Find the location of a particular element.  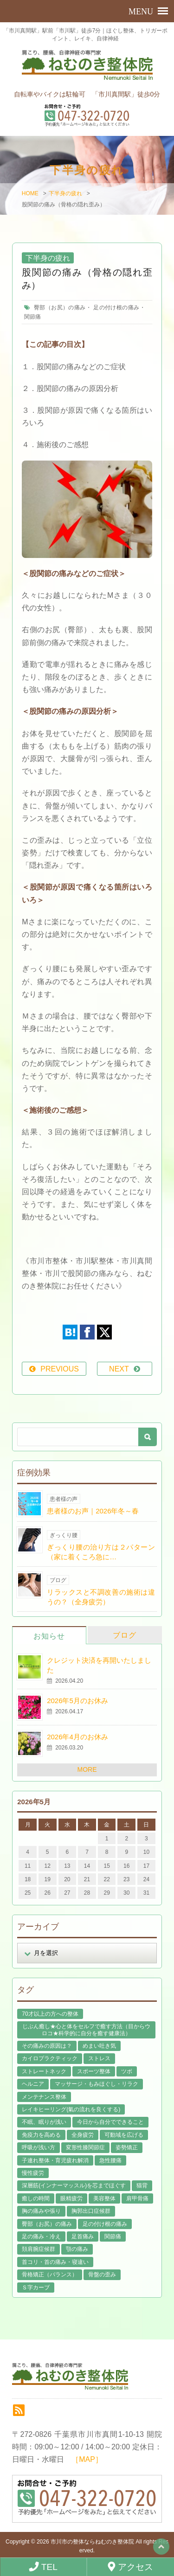

臀部（お尻）の痛み is located at coordinates (59, 307).